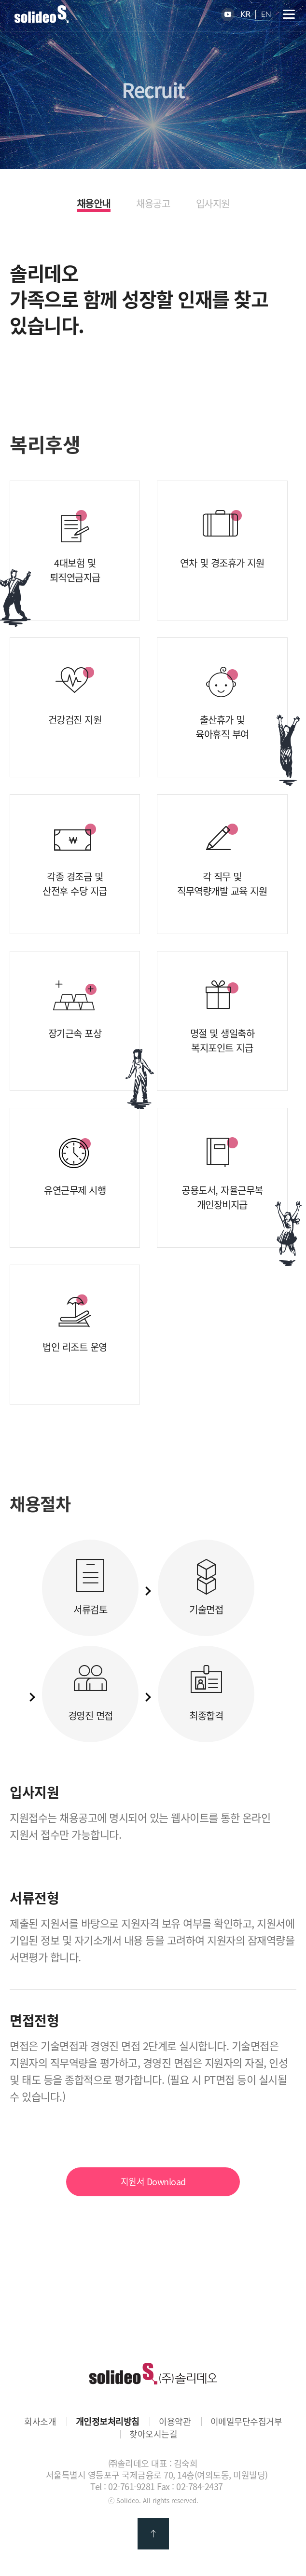 The image size is (306, 2576). I want to click on 이메일무단수집거부, so click(246, 2421).